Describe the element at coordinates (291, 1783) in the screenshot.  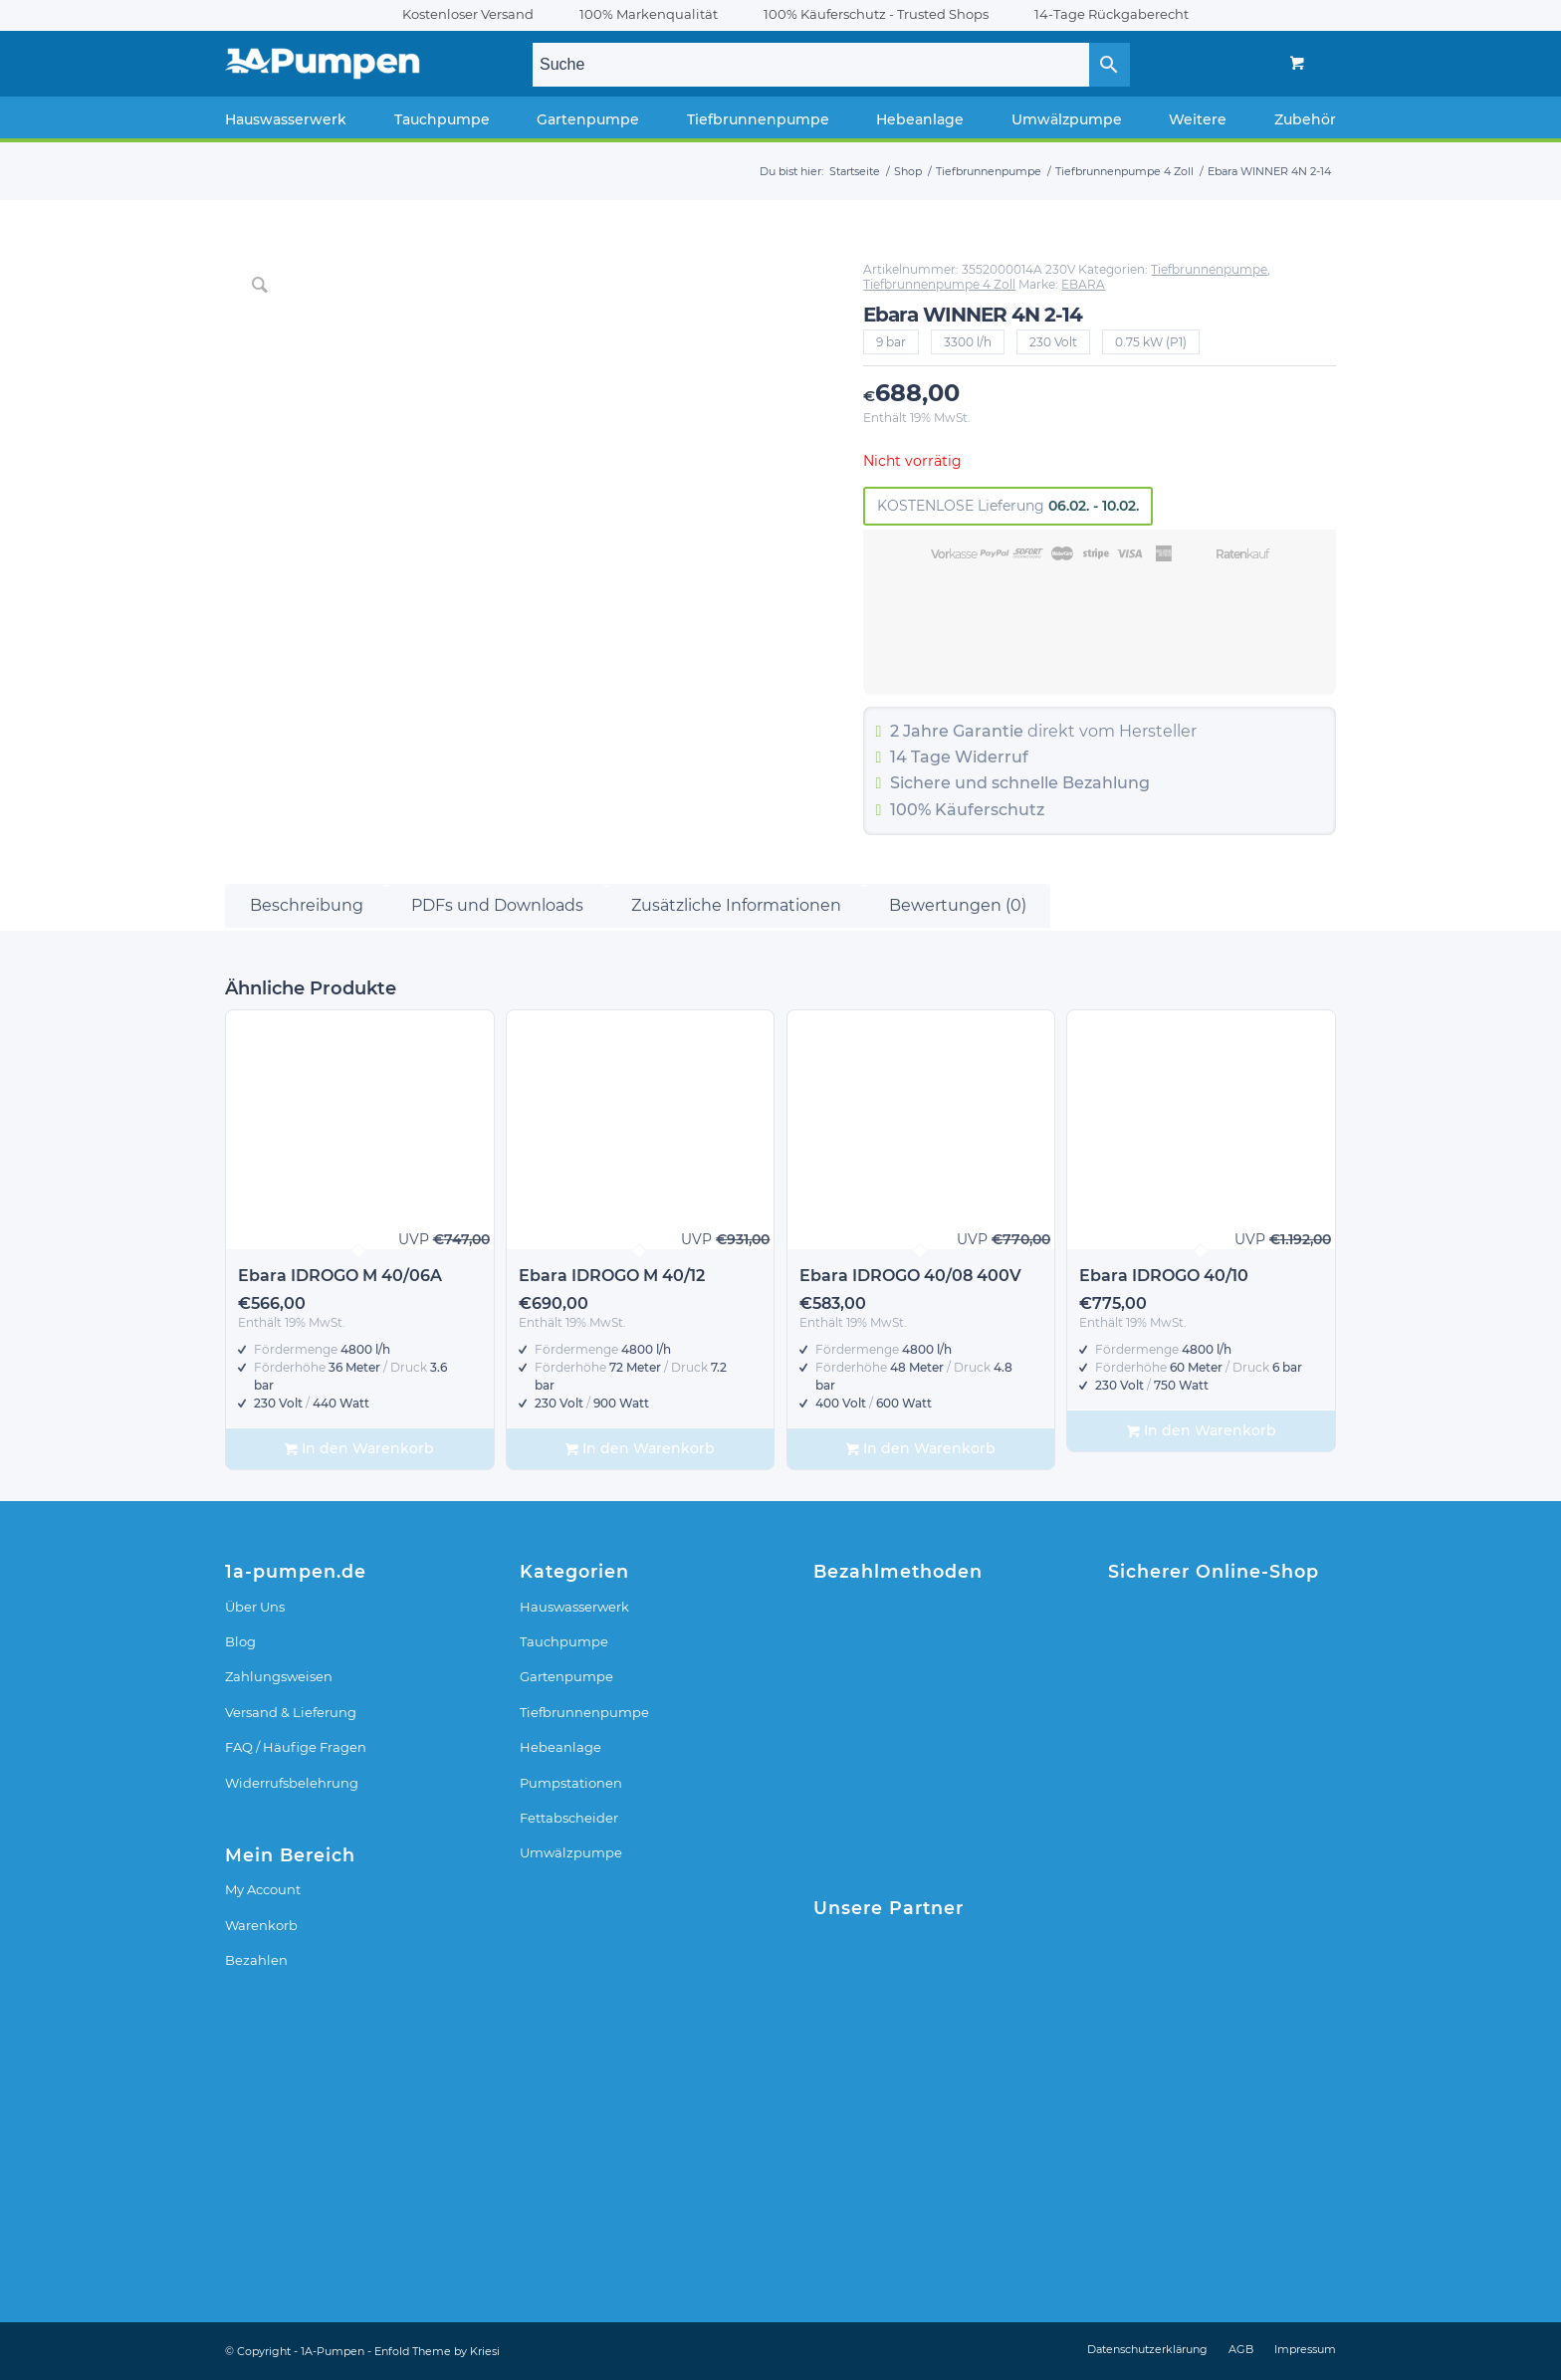
I see `Widerrufsbelehrung` at that location.